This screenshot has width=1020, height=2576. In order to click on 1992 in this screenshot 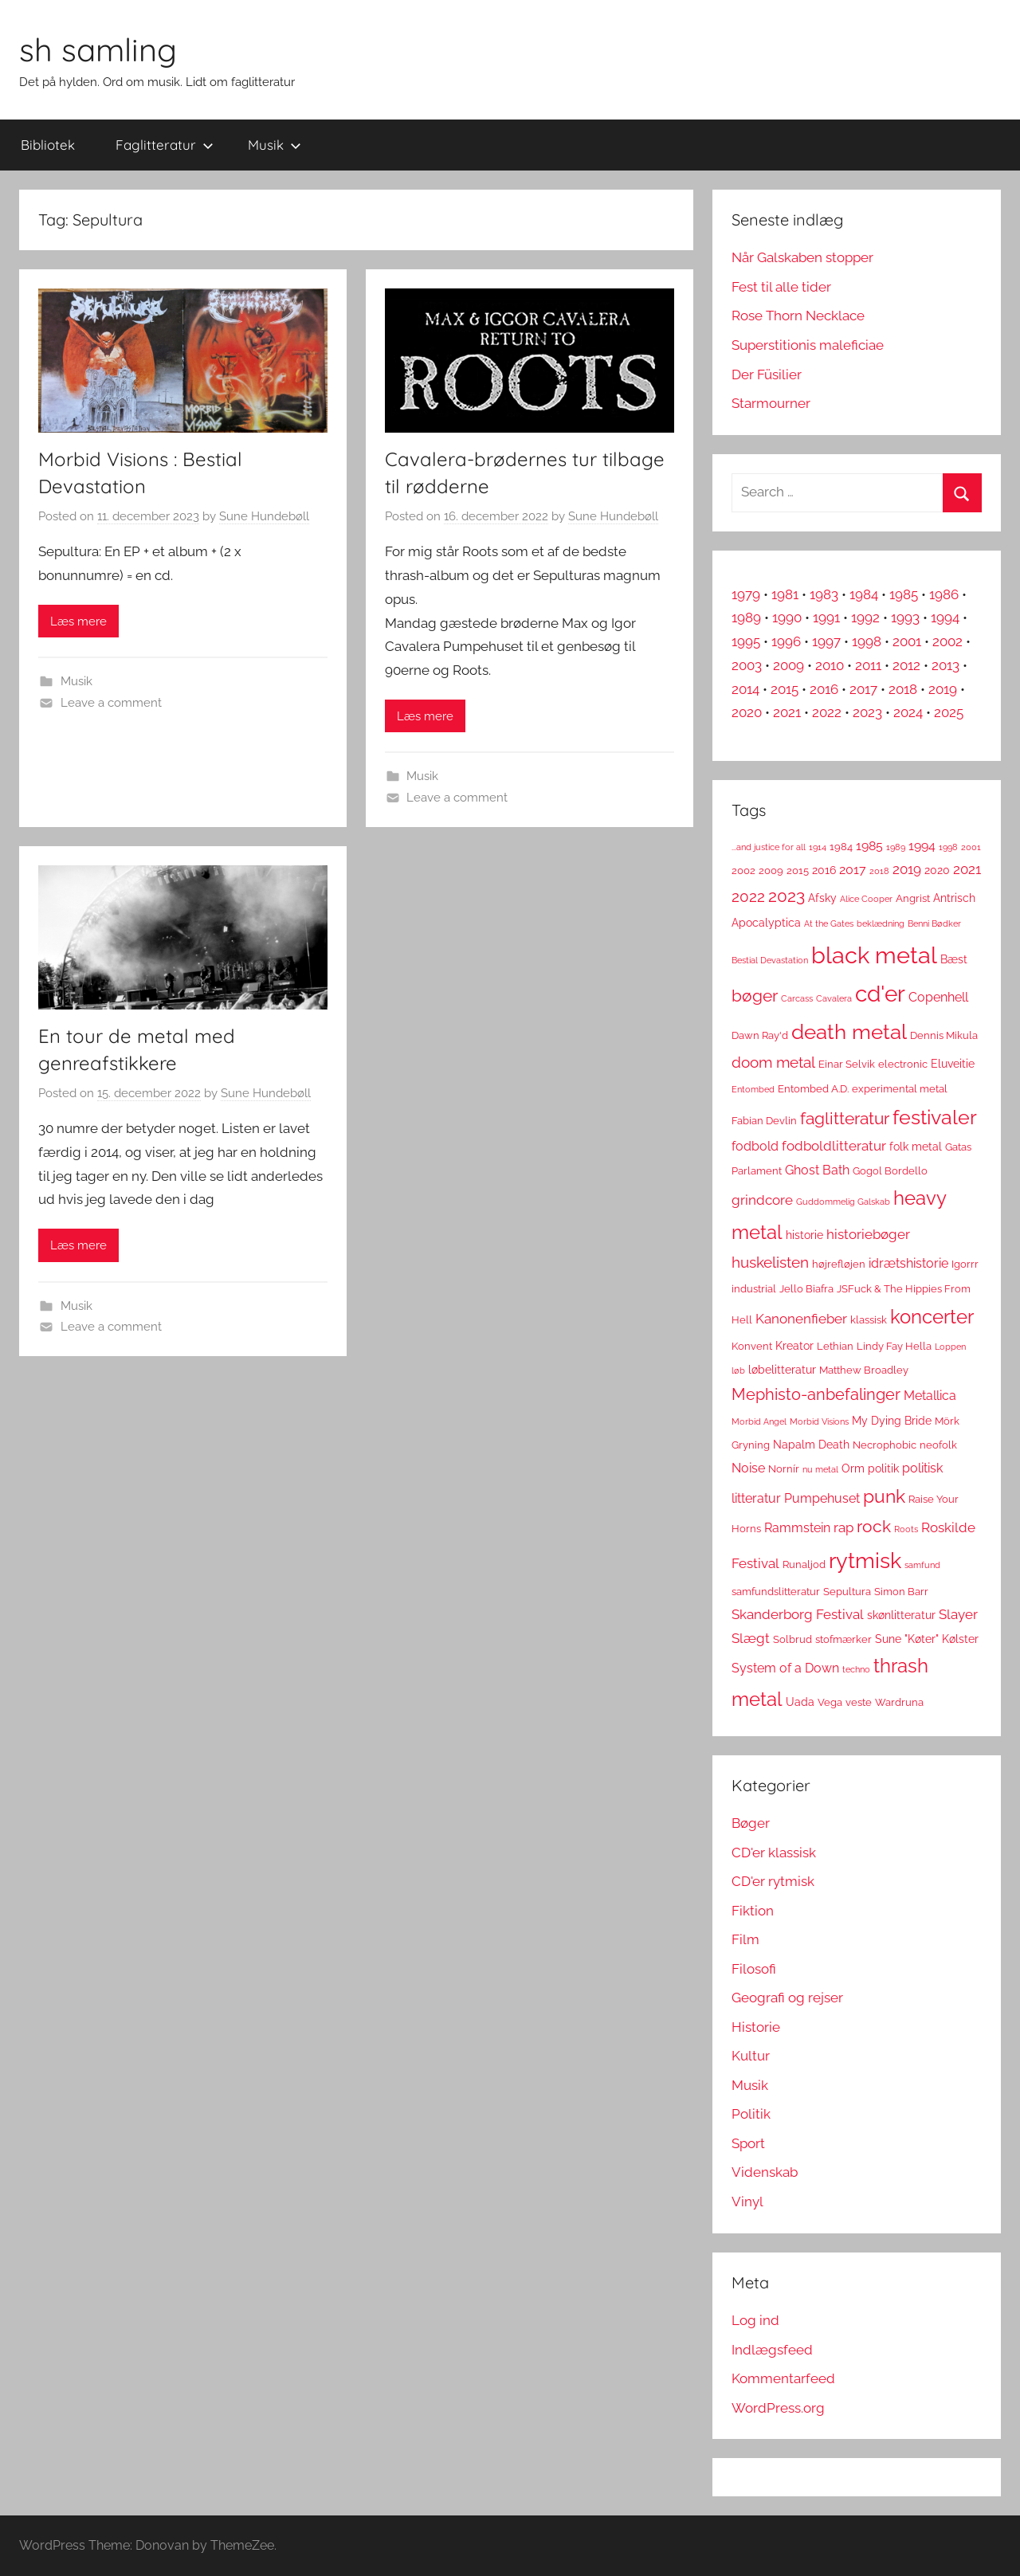, I will do `click(865, 617)`.